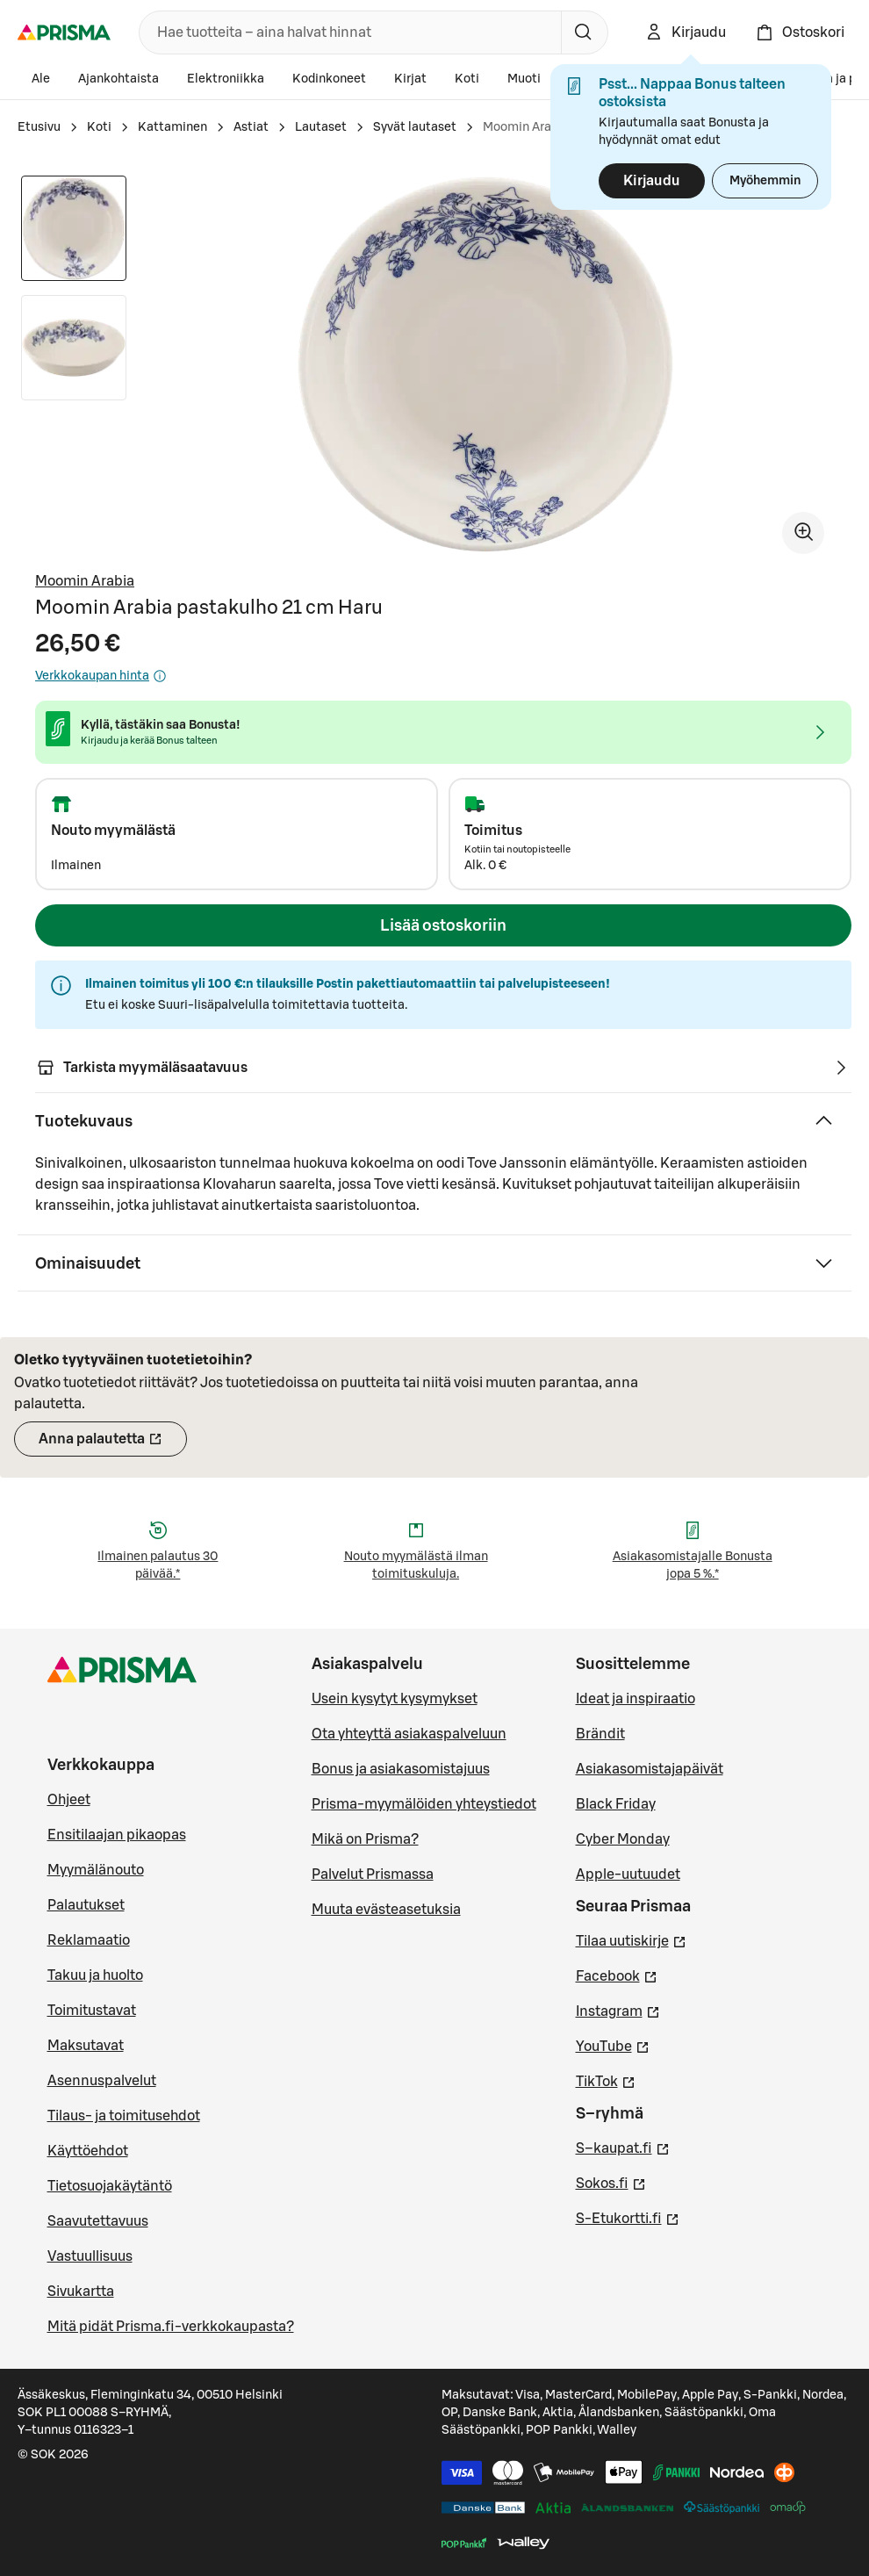  What do you see at coordinates (373, 1874) in the screenshot?
I see `Palvelut Prismassa` at bounding box center [373, 1874].